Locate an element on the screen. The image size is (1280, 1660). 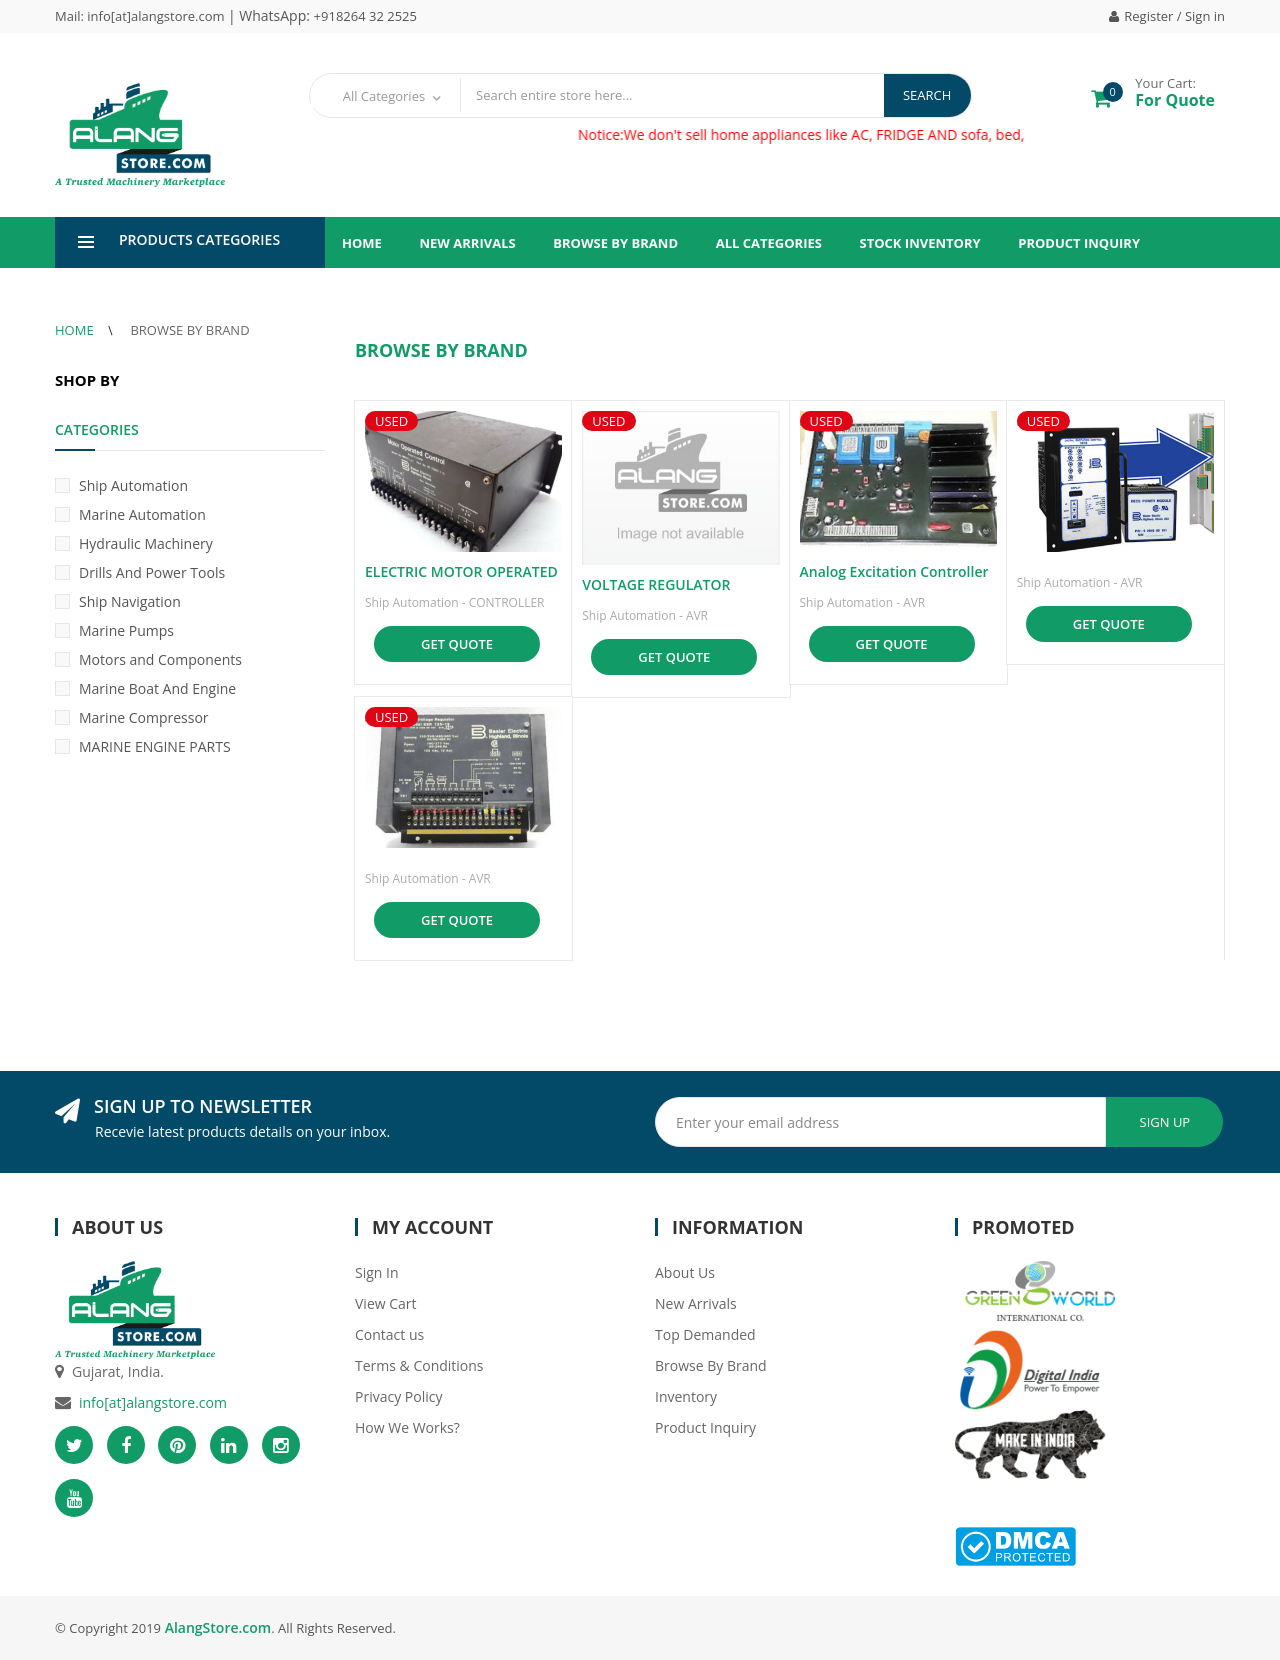
Marine Pumps is located at coordinates (114, 630).